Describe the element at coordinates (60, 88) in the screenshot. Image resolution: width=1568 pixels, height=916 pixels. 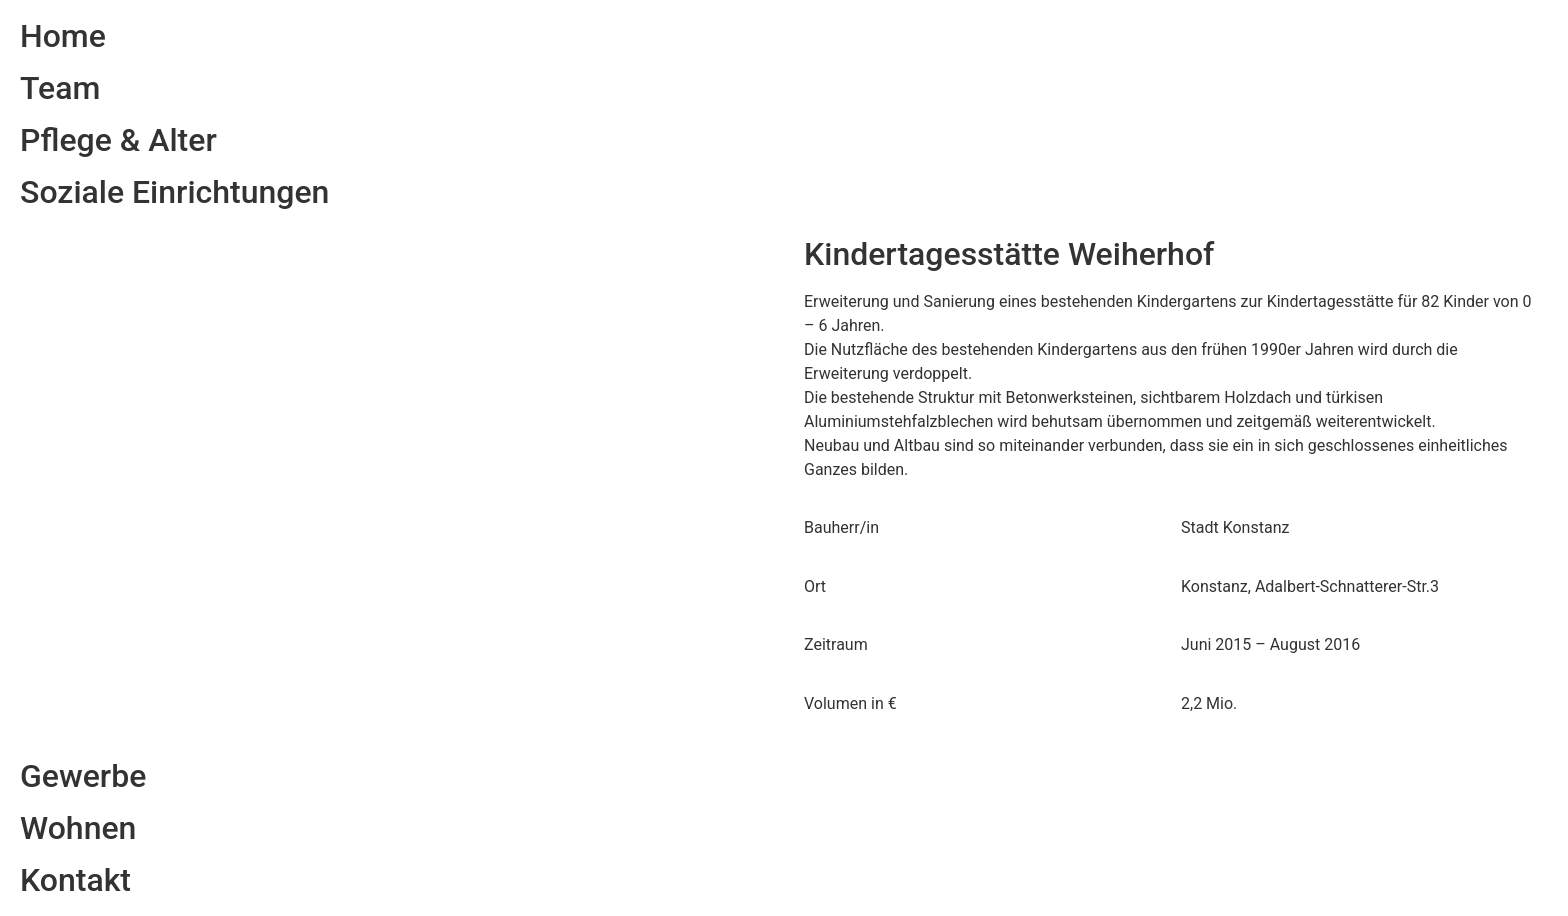
I see `Team` at that location.